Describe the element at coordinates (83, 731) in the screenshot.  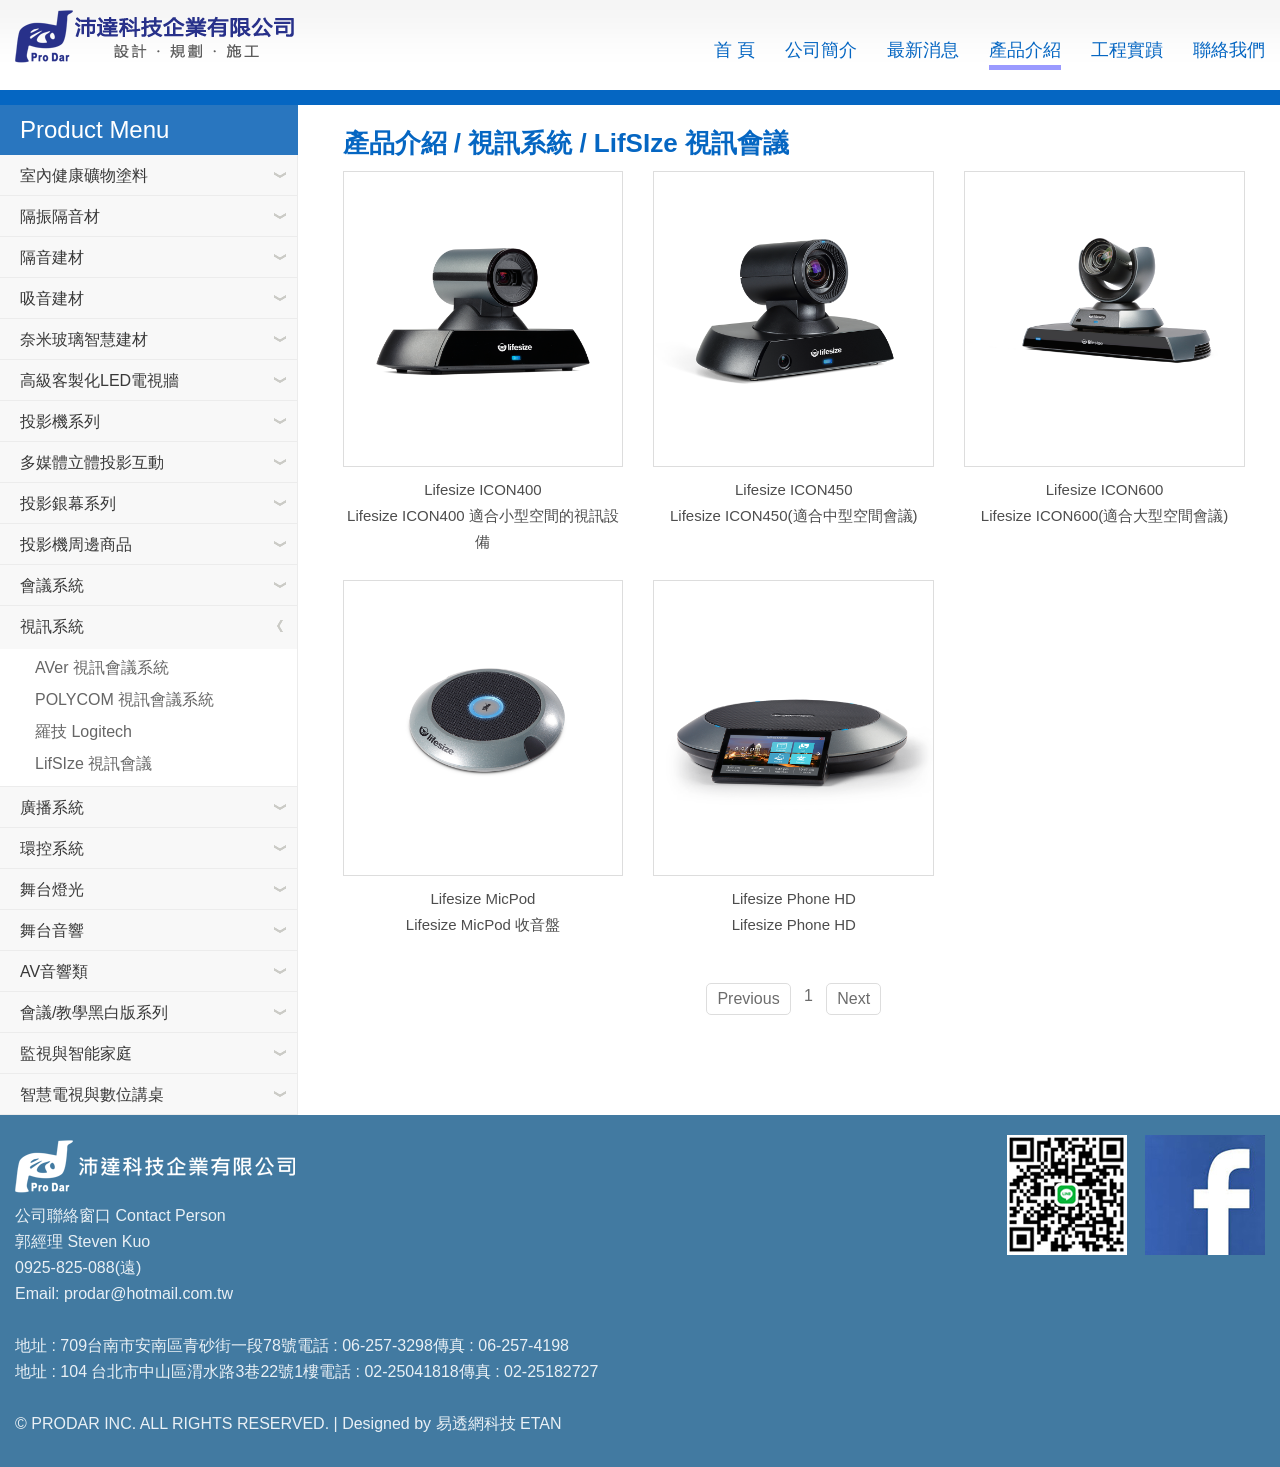
I see `羅技 Logitech` at that location.